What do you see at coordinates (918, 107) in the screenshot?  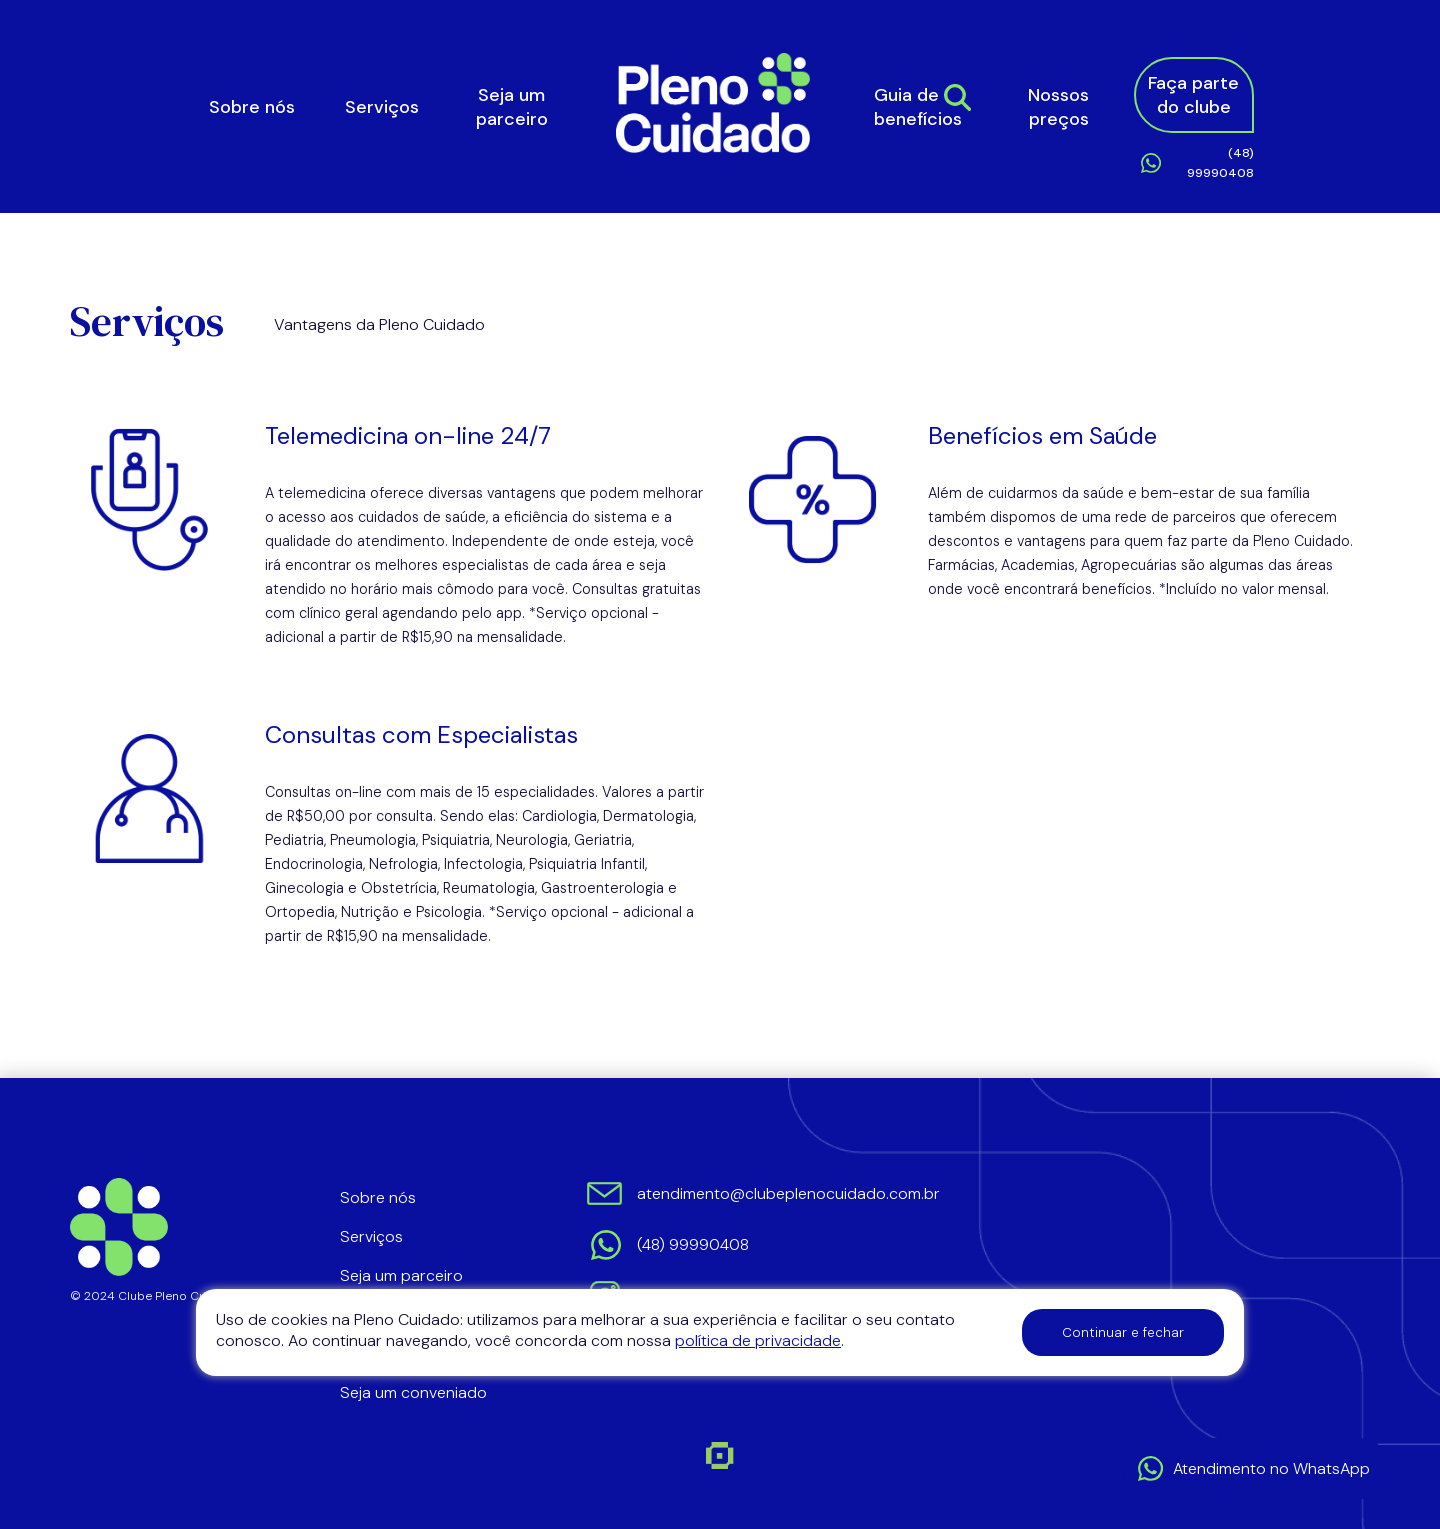 I see `Guia de benefícios` at bounding box center [918, 107].